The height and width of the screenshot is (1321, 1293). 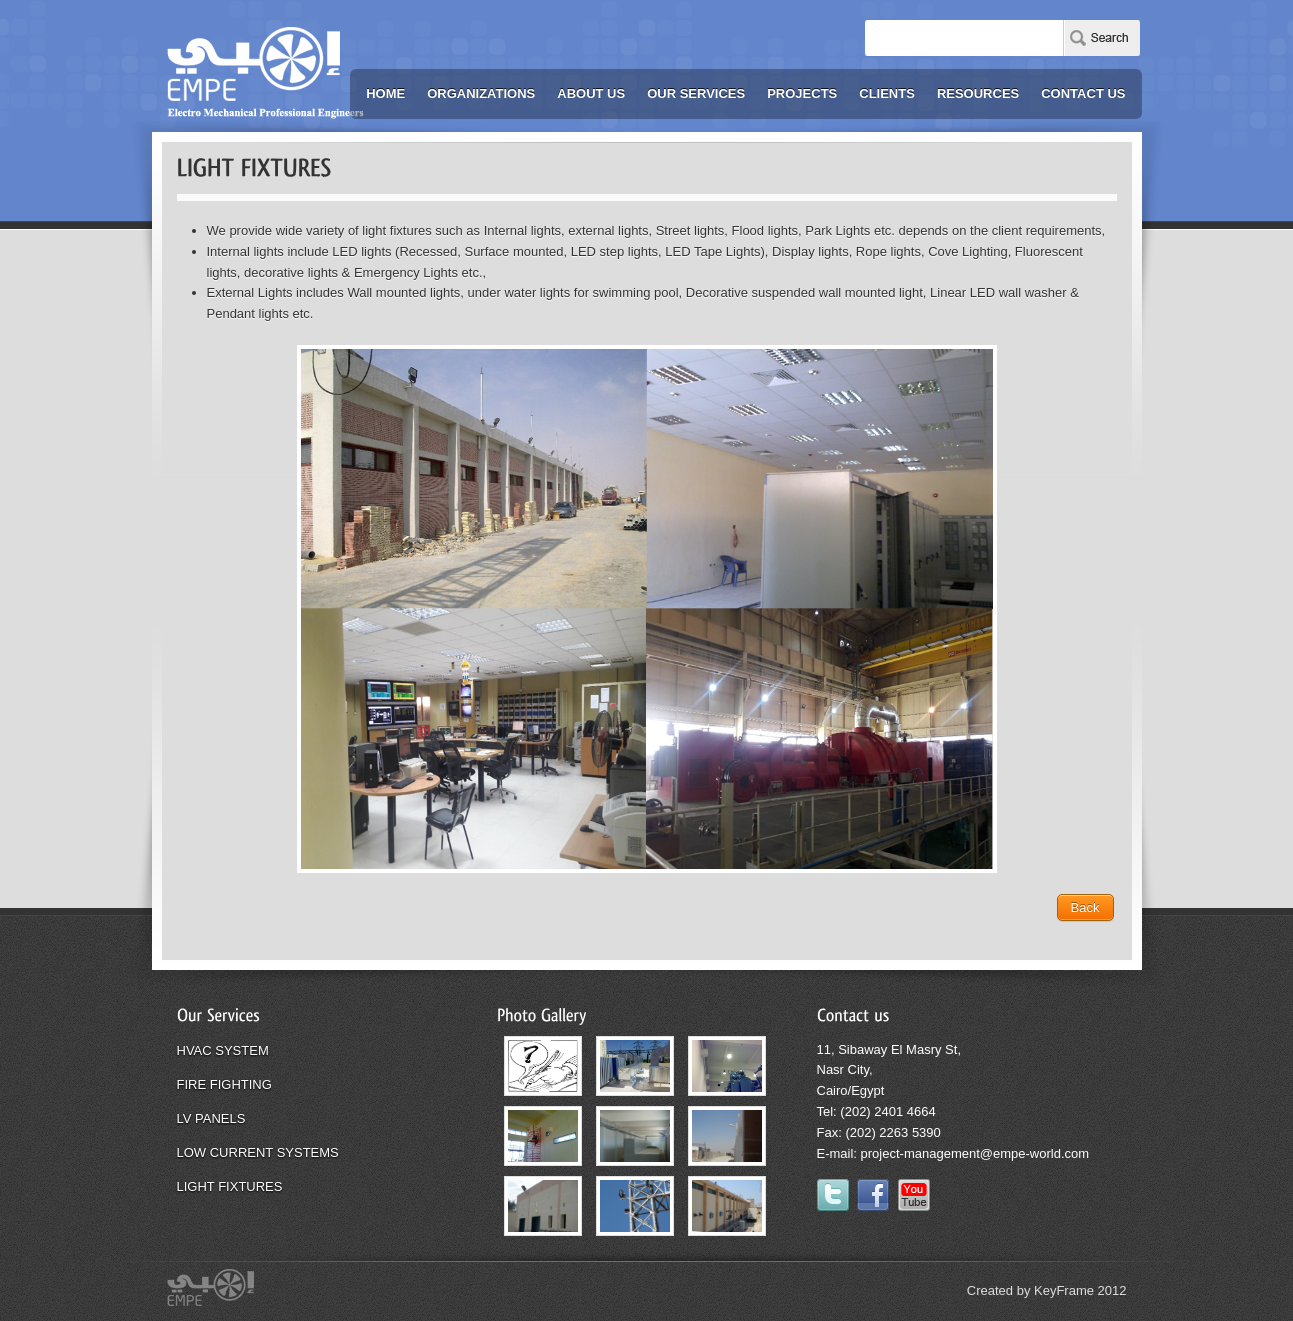 I want to click on CONTACT US, so click(x=1083, y=93).